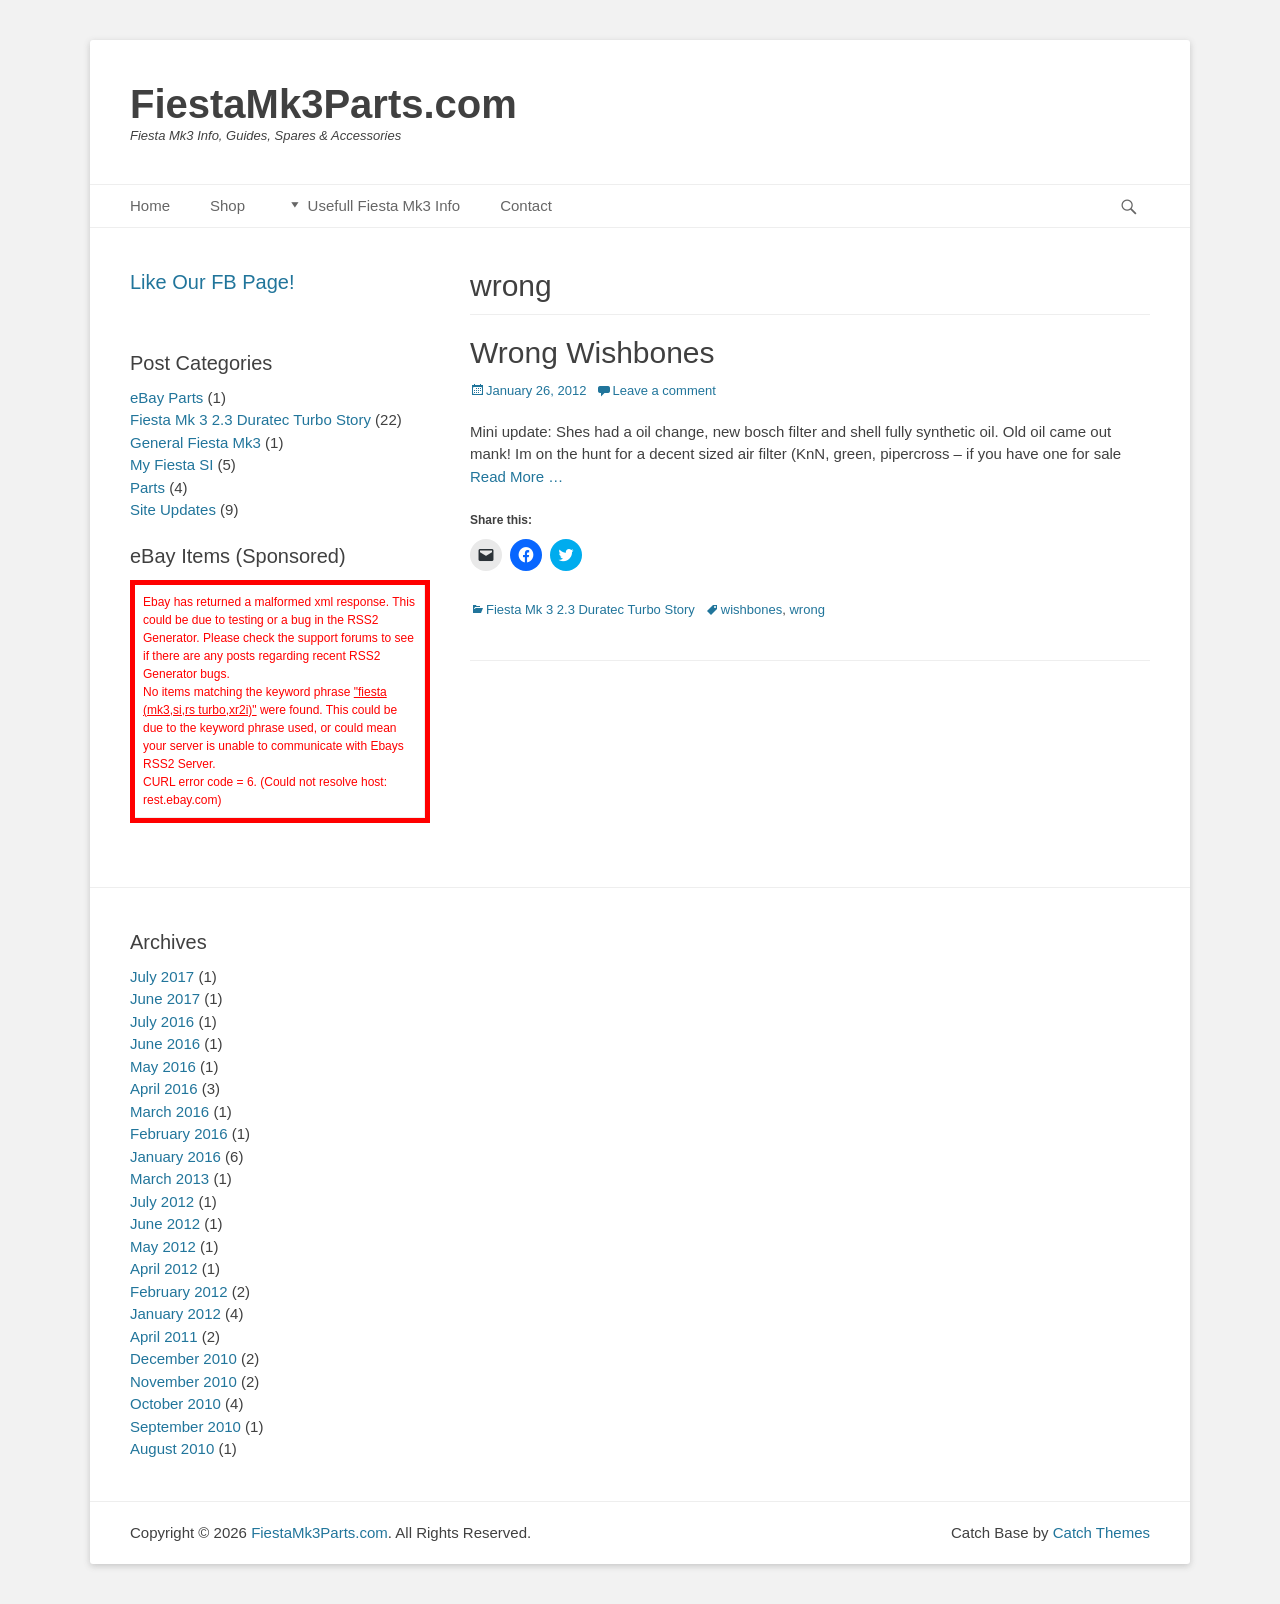 The image size is (1280, 1604). Describe the element at coordinates (183, 1381) in the screenshot. I see `November 2010` at that location.